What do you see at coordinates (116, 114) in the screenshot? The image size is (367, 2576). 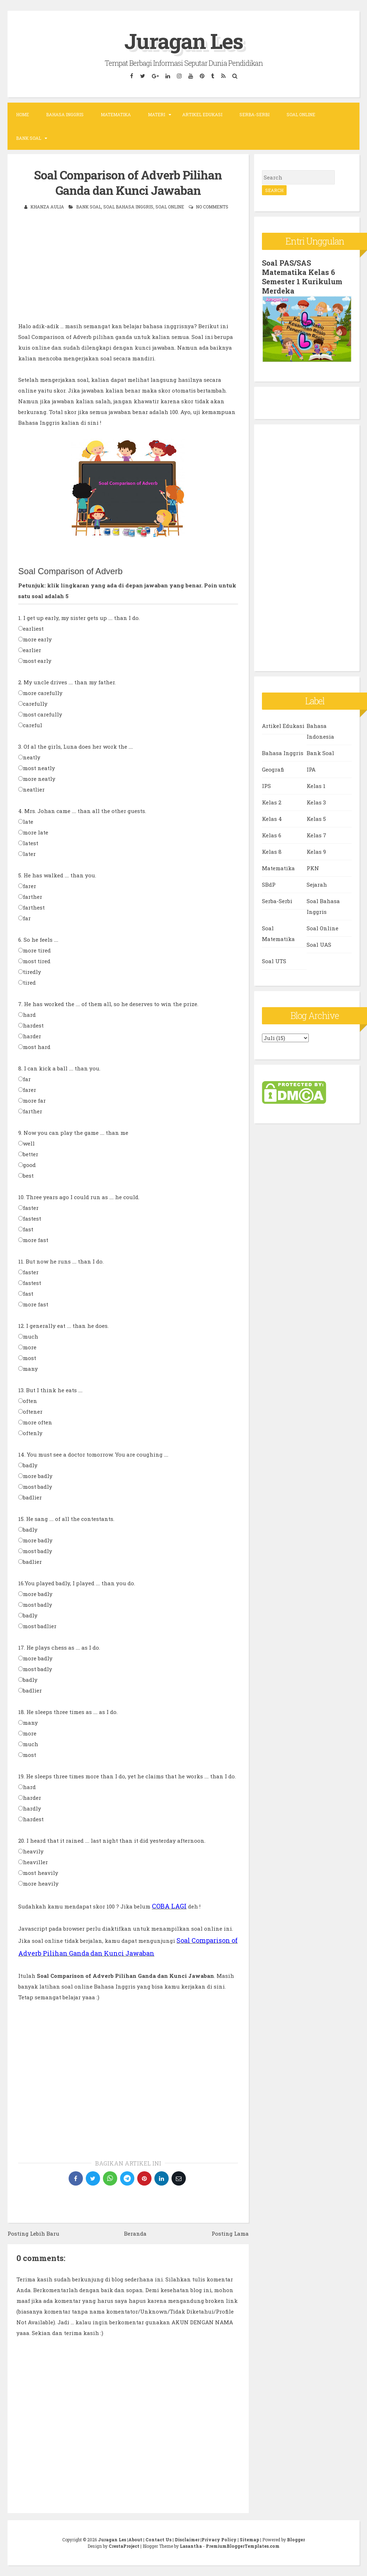 I see `Matematika` at bounding box center [116, 114].